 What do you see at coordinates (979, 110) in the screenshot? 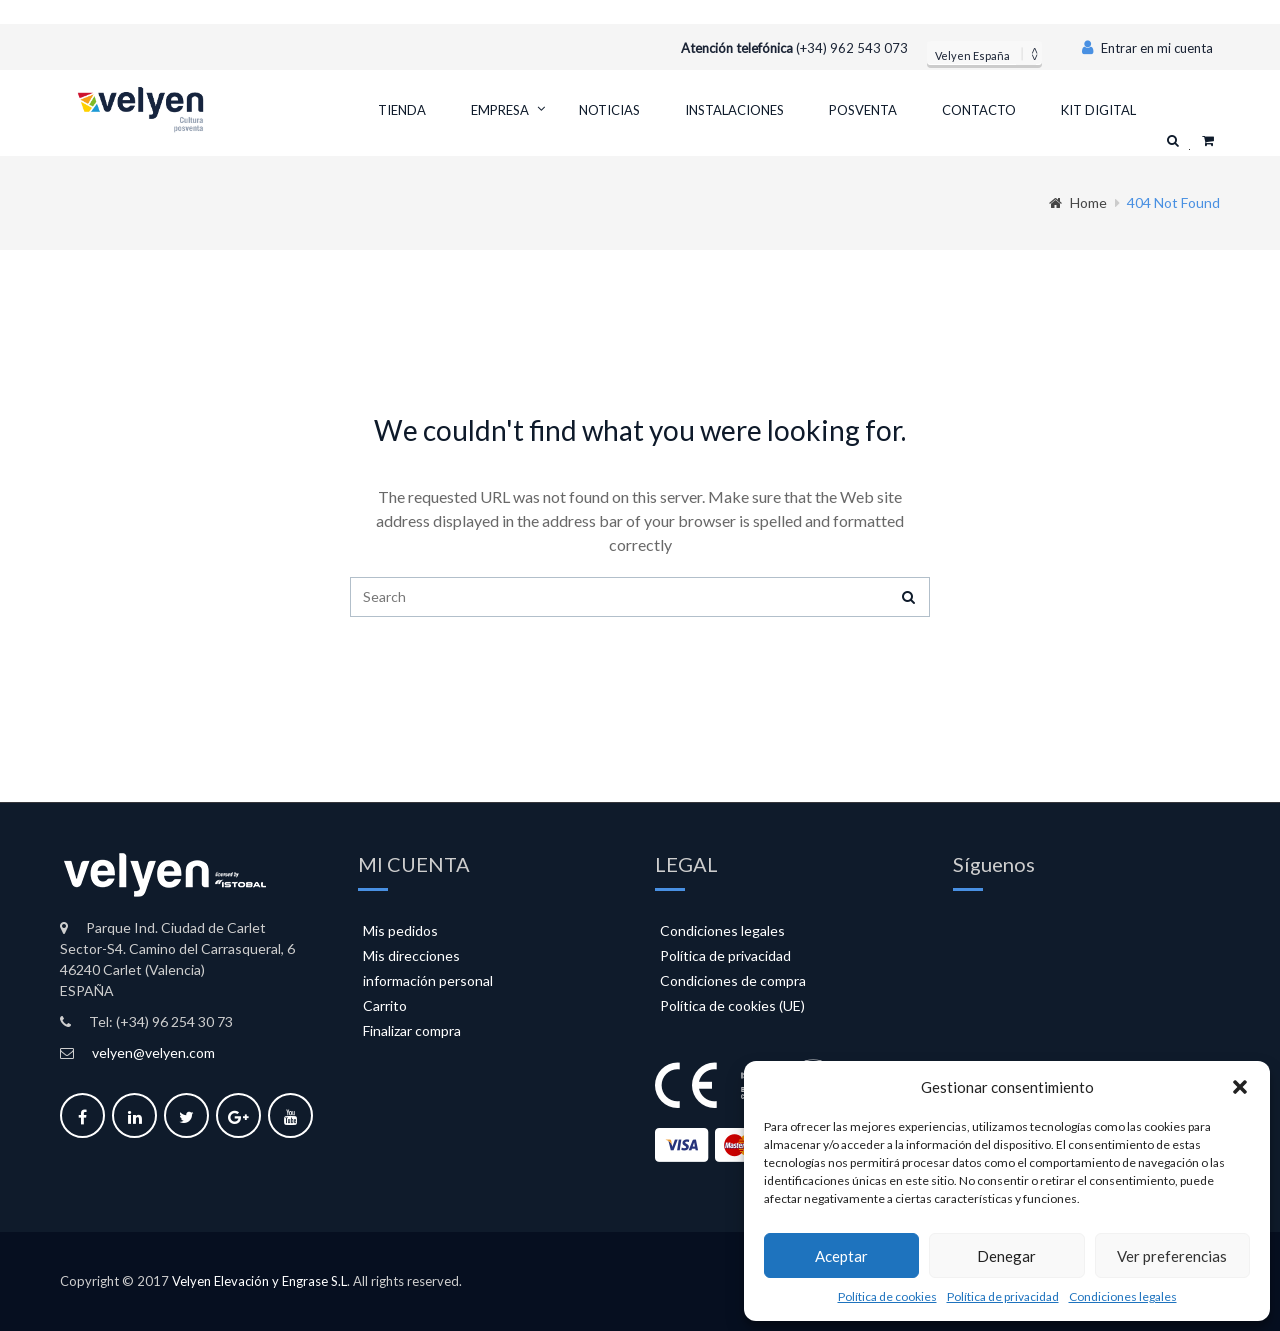
I see `Contacto` at bounding box center [979, 110].